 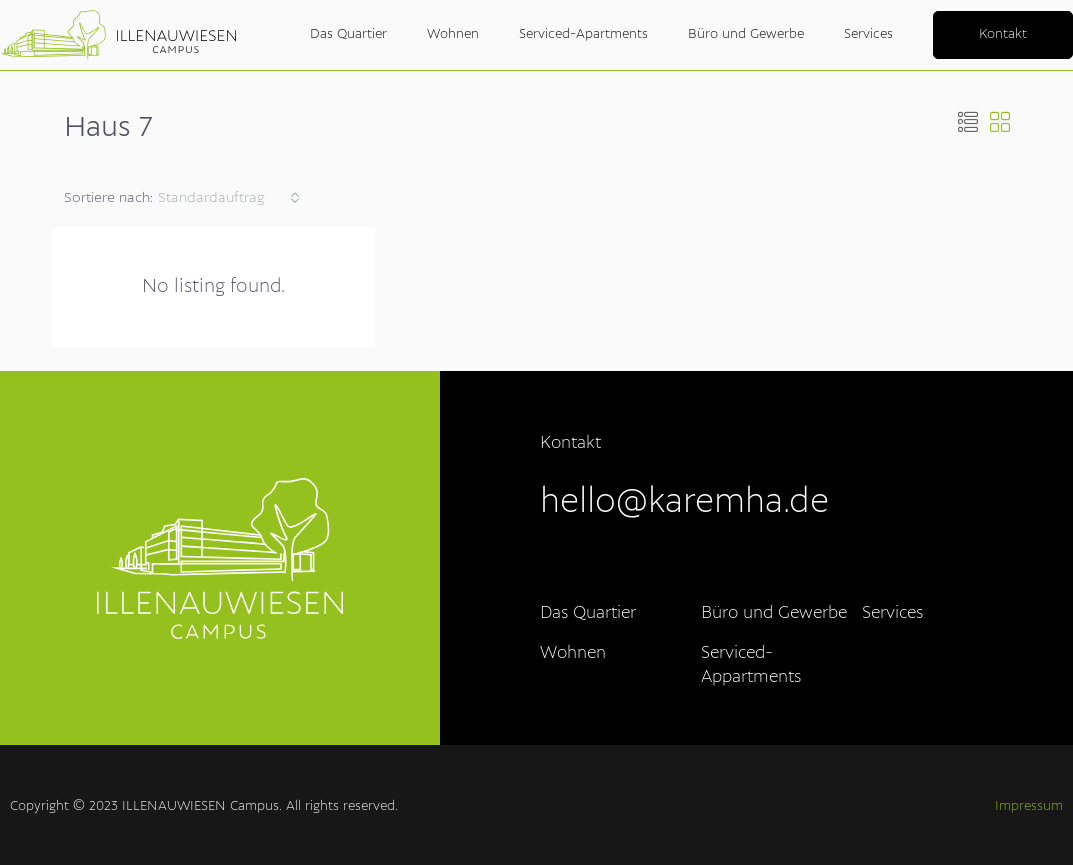 What do you see at coordinates (746, 34) in the screenshot?
I see `Büro und Gewerbe` at bounding box center [746, 34].